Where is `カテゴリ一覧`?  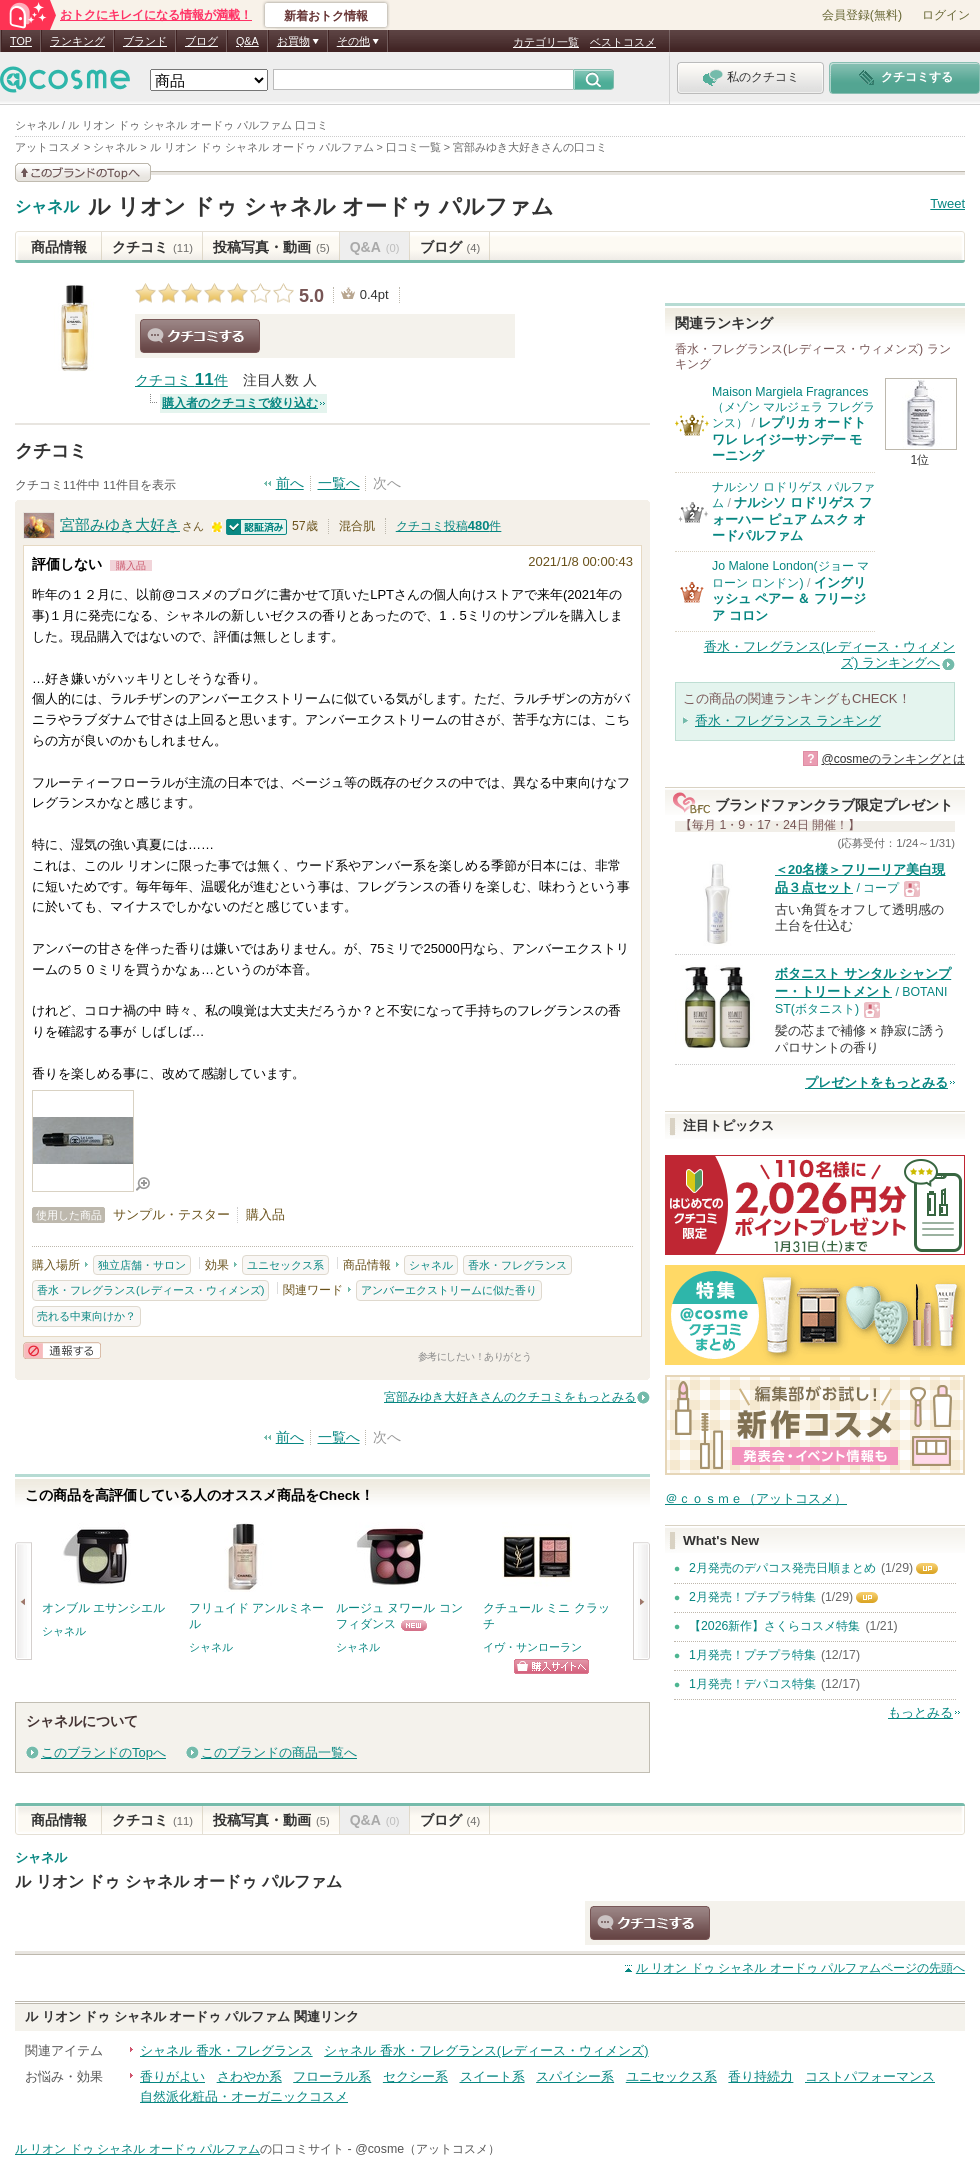
カテゴリ一覧 is located at coordinates (546, 42).